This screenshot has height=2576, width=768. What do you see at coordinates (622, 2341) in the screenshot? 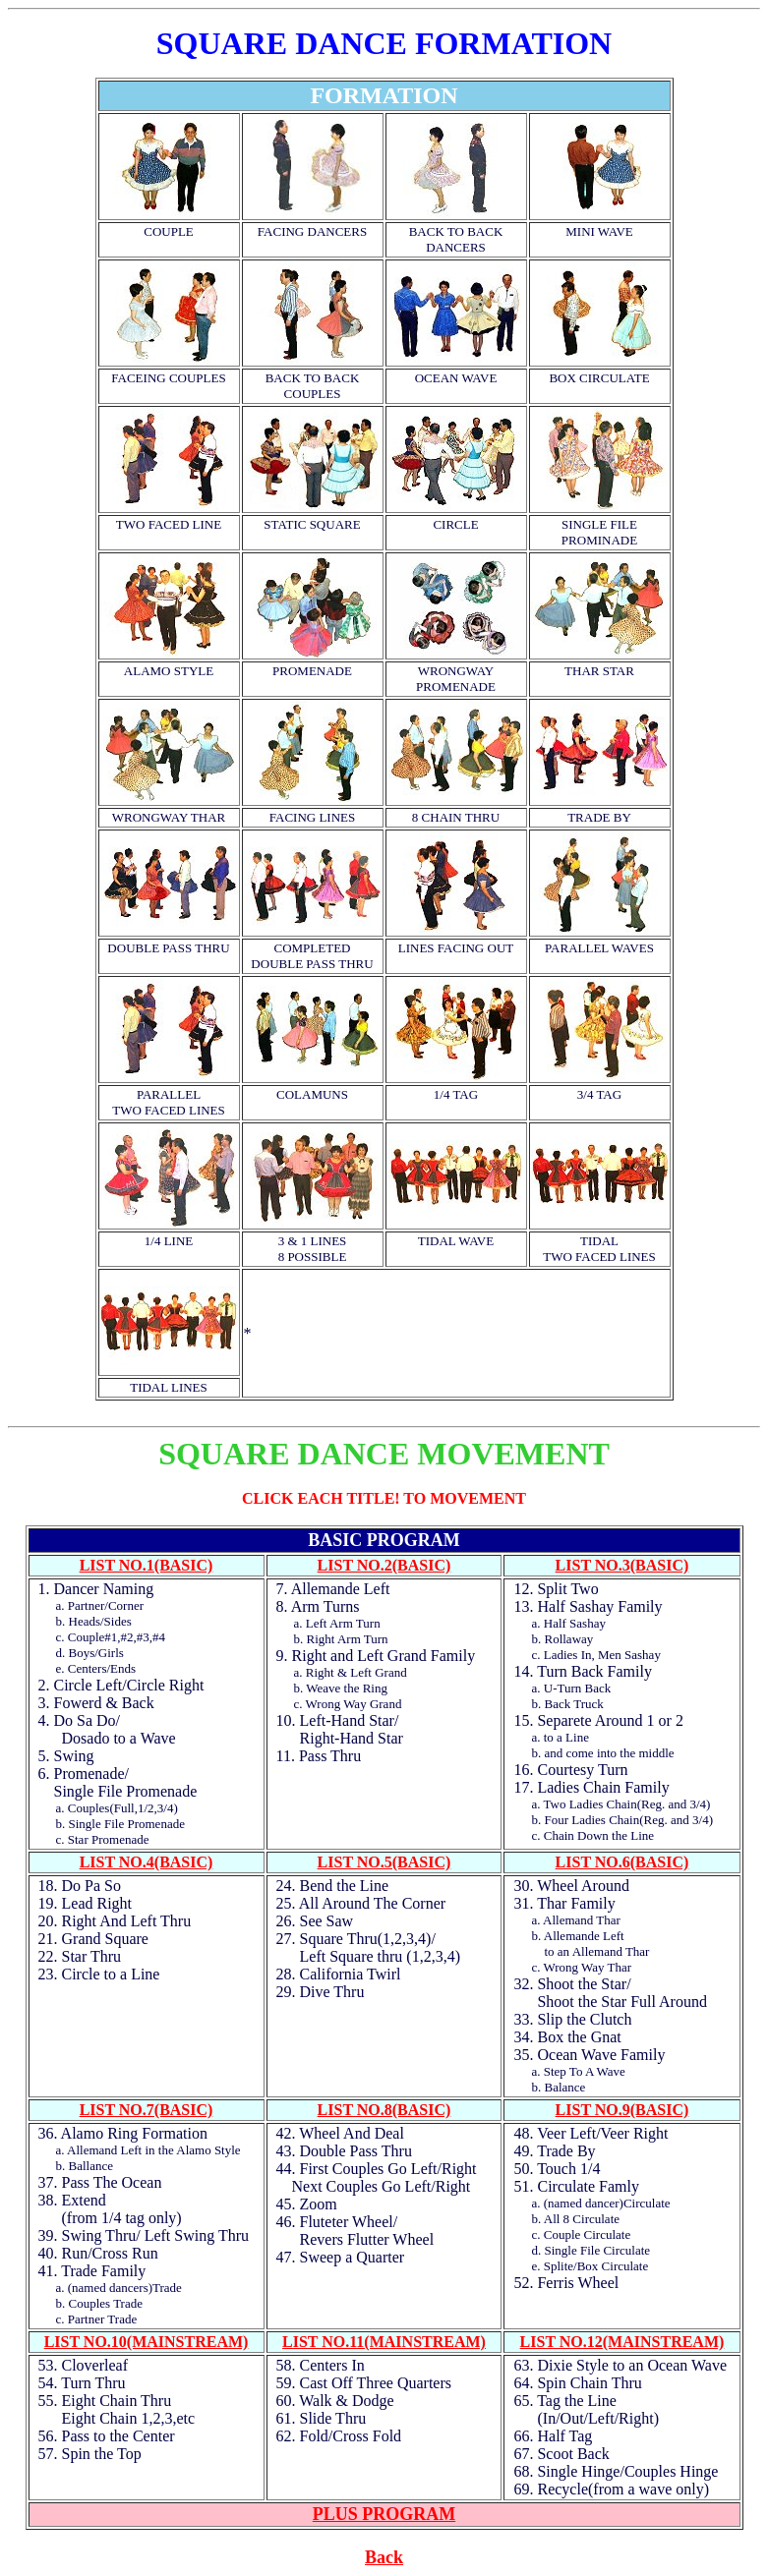
I see `LIST NO.12(MAINSTREAM)` at bounding box center [622, 2341].